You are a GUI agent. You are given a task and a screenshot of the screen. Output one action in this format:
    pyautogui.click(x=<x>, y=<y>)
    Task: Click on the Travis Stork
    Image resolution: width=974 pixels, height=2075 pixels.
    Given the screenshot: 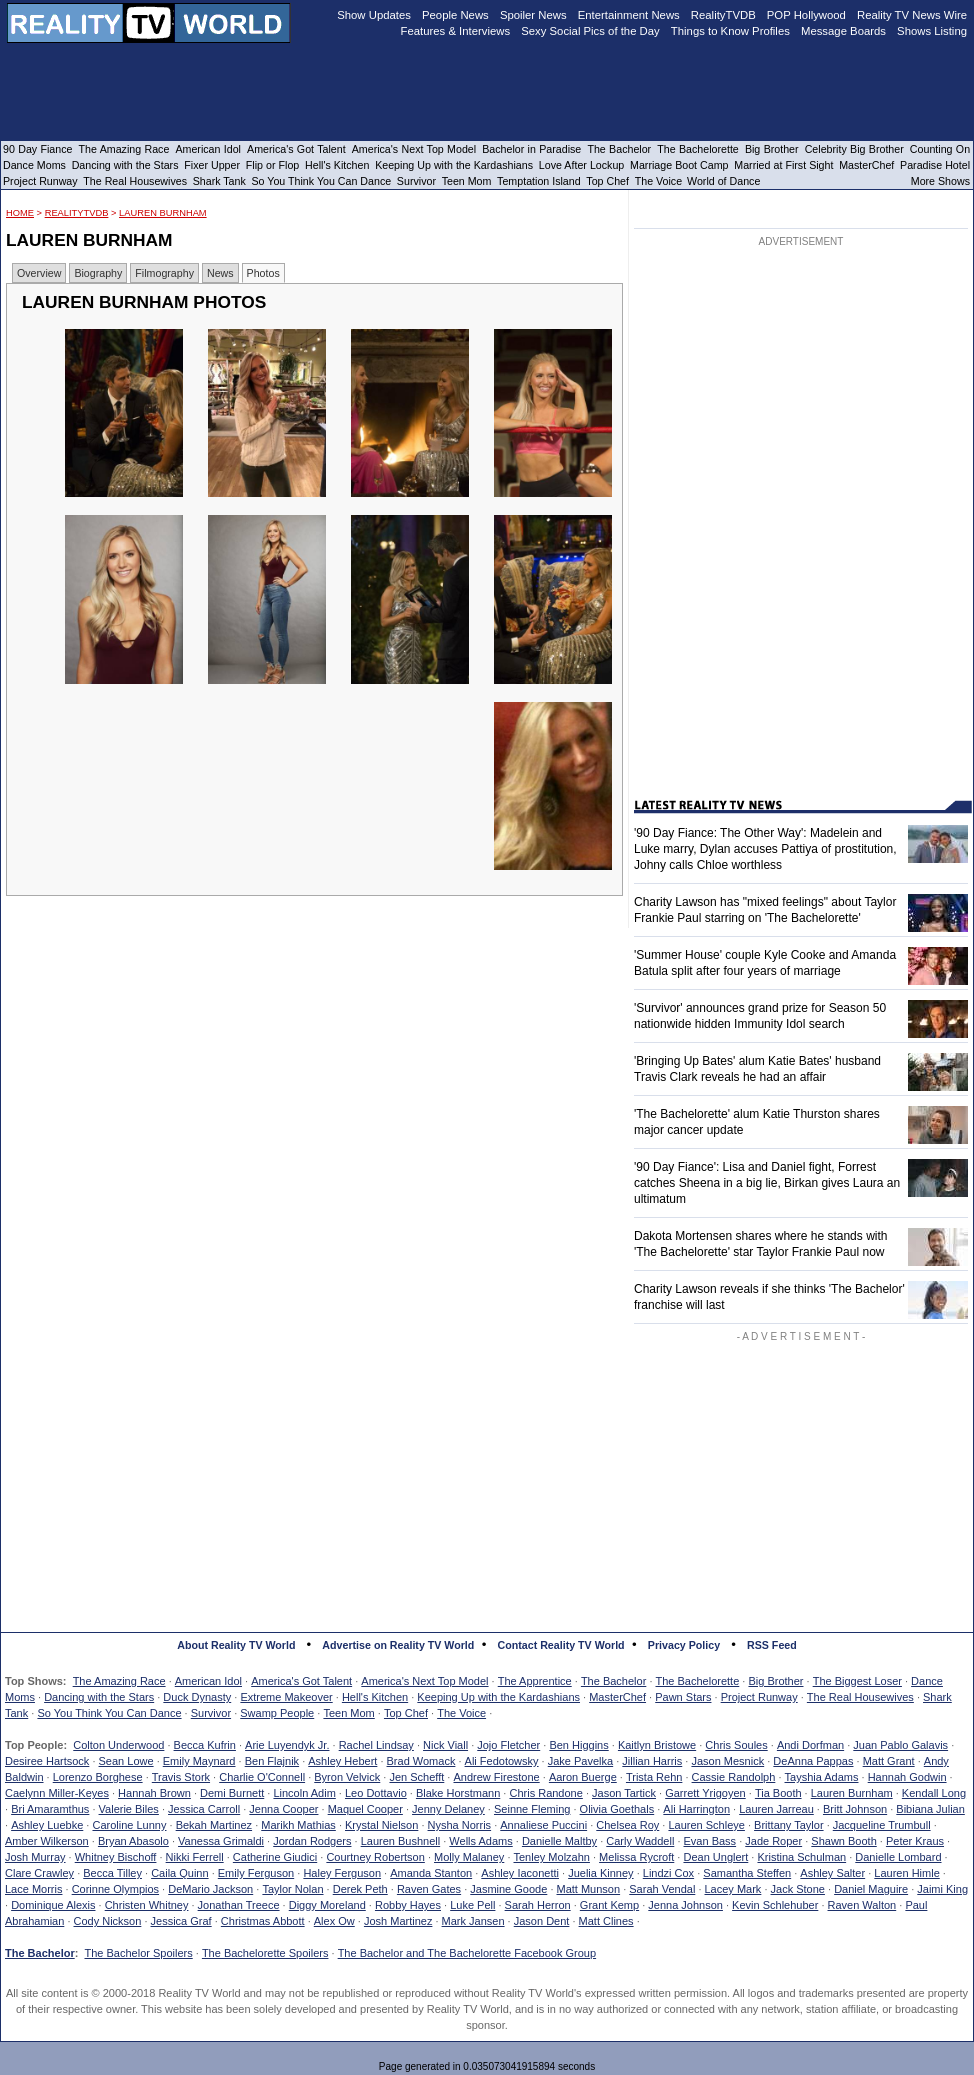 What is the action you would take?
    pyautogui.click(x=181, y=1777)
    